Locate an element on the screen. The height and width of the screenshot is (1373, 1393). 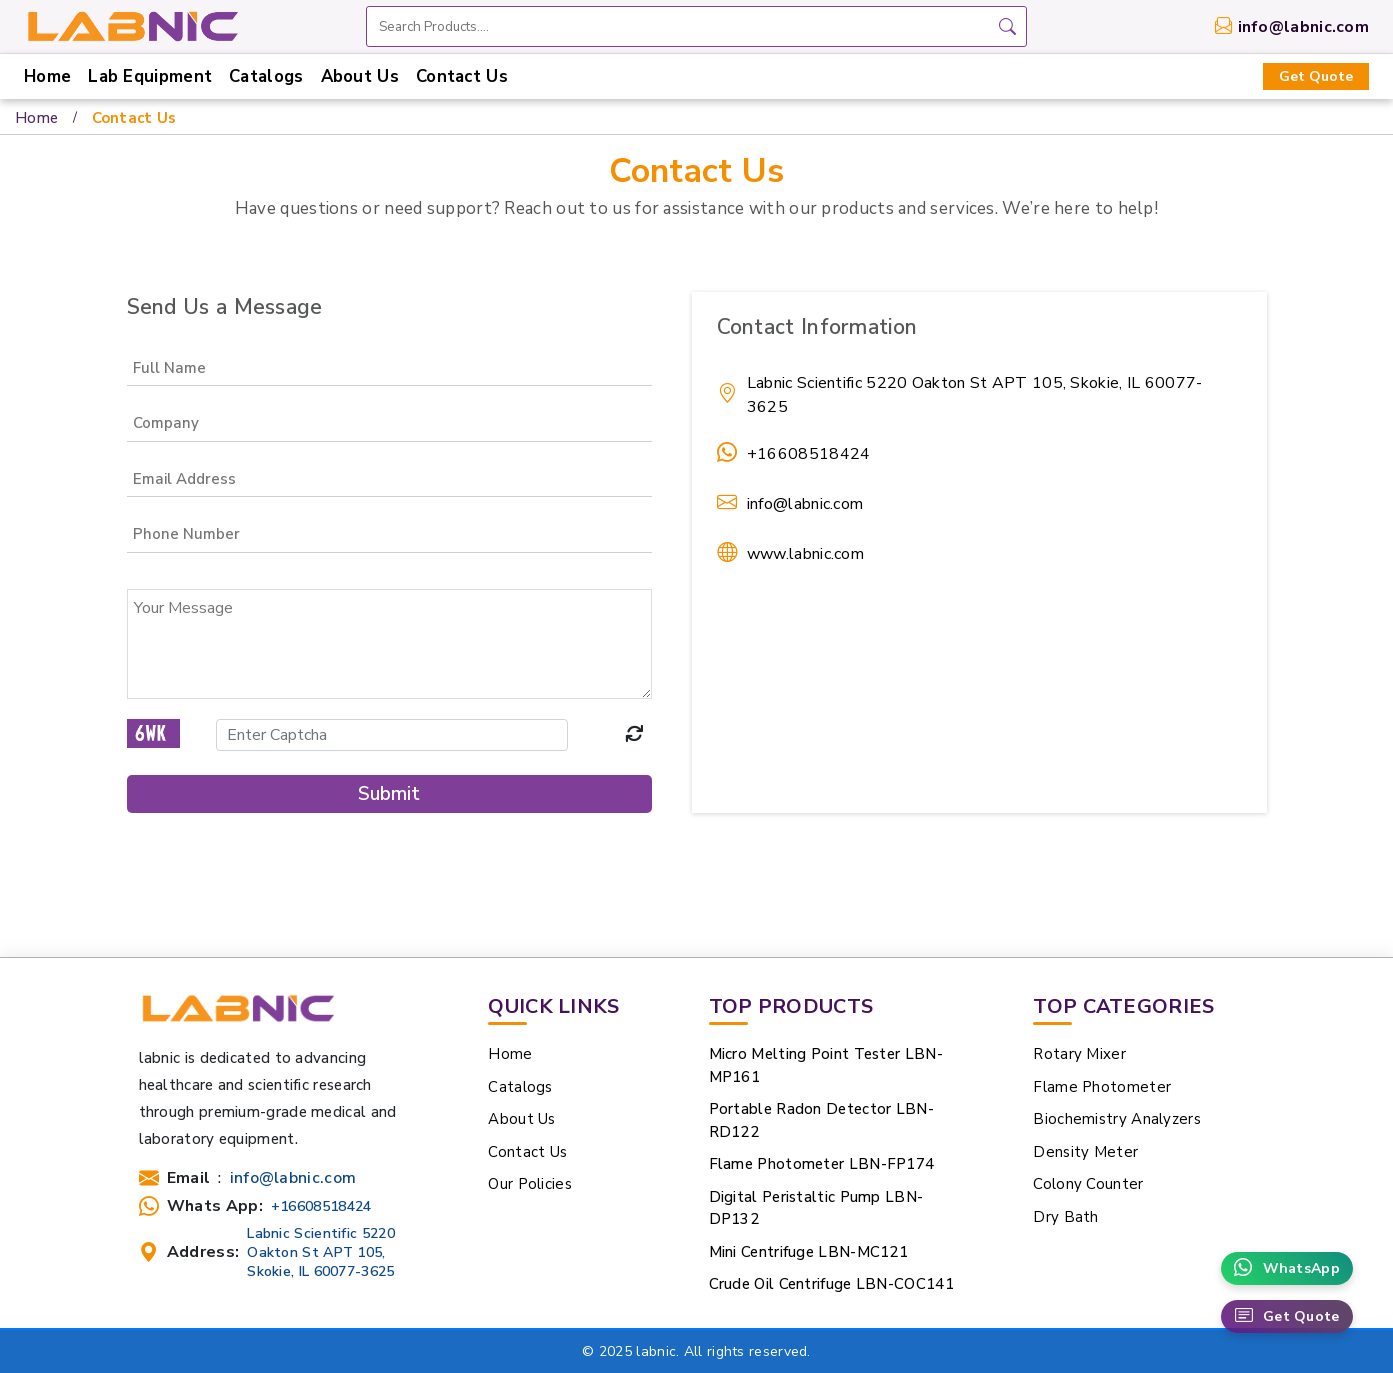
Home is located at coordinates (47, 76).